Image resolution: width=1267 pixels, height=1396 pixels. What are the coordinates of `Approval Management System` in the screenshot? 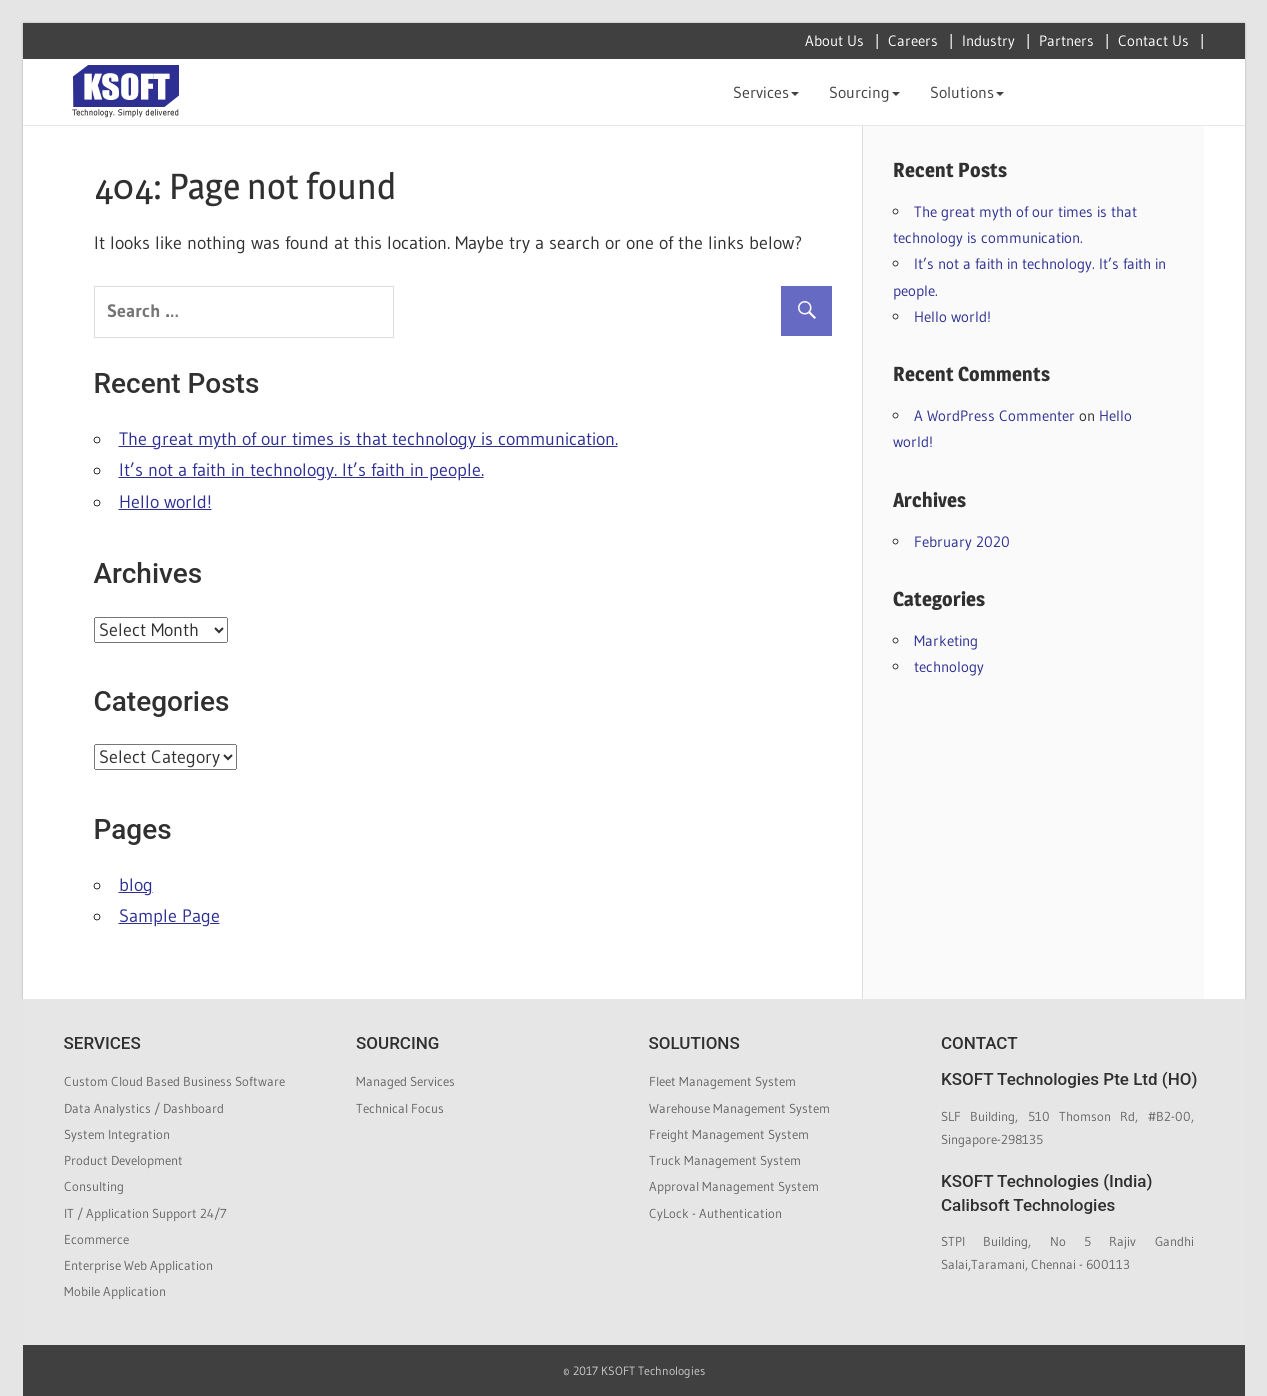 It's located at (734, 1186).